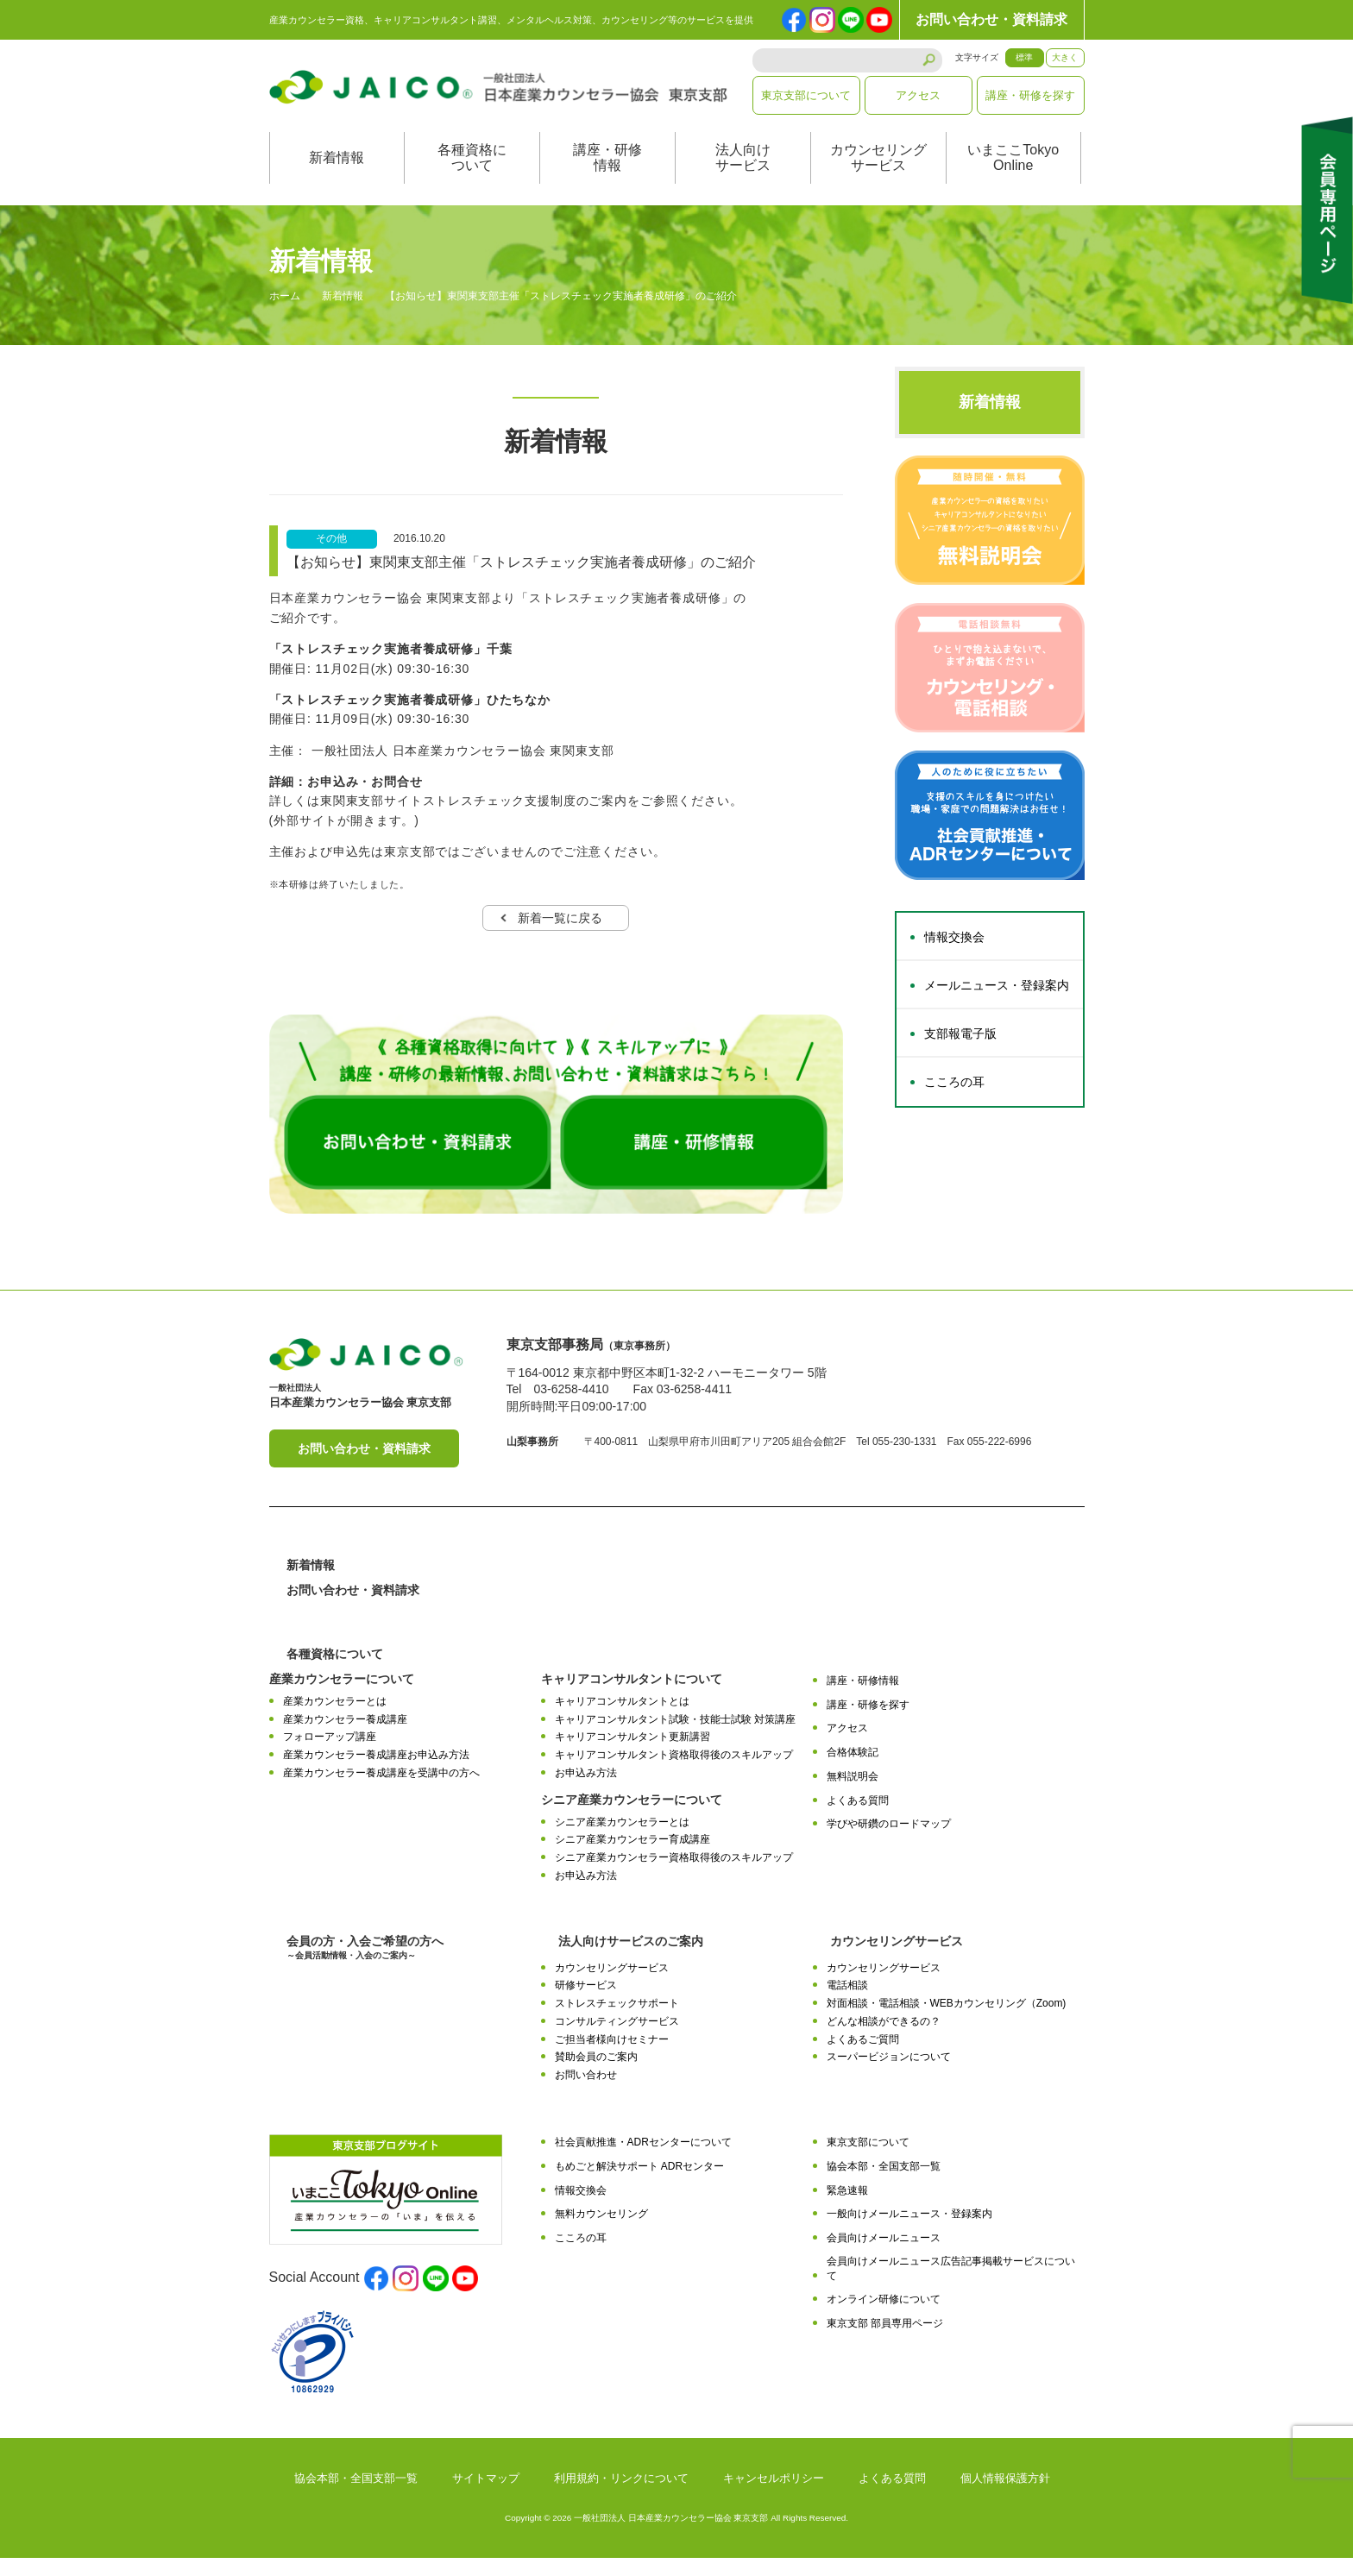 Image resolution: width=1353 pixels, height=2576 pixels. What do you see at coordinates (806, 95) in the screenshot?
I see `東京支部について` at bounding box center [806, 95].